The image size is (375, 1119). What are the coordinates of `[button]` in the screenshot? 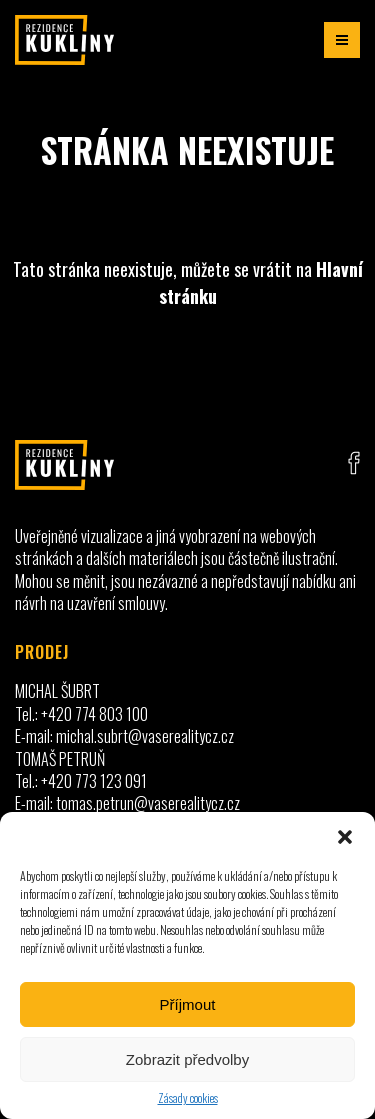 It's located at (345, 837).